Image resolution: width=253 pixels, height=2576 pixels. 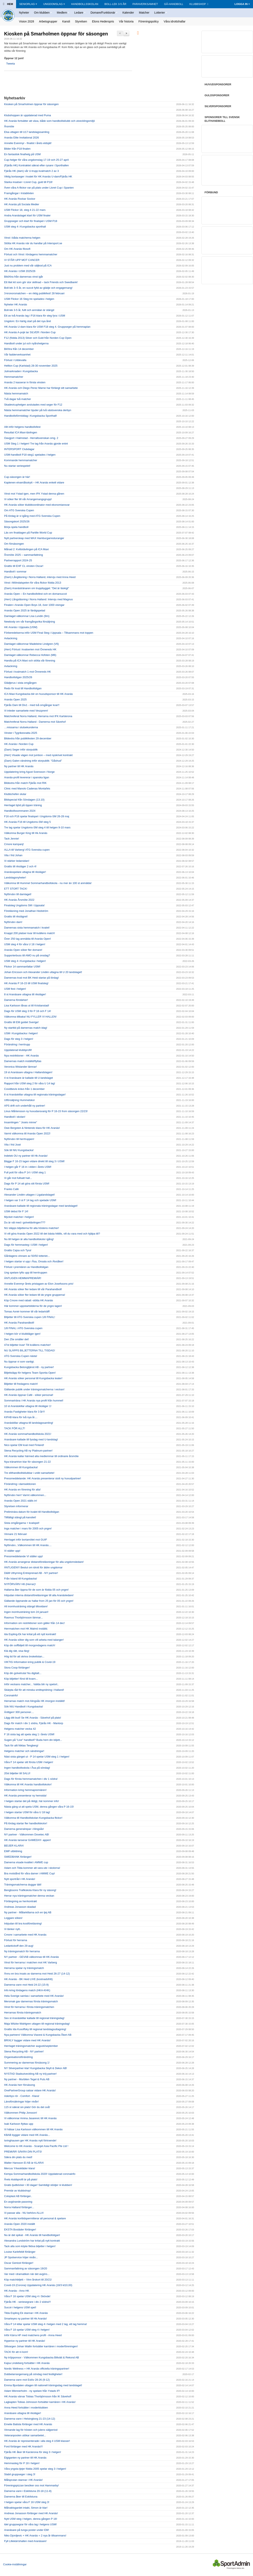 I want to click on Herrmatchen mot HK Malmö inställd., so click(x=26, y=1628).